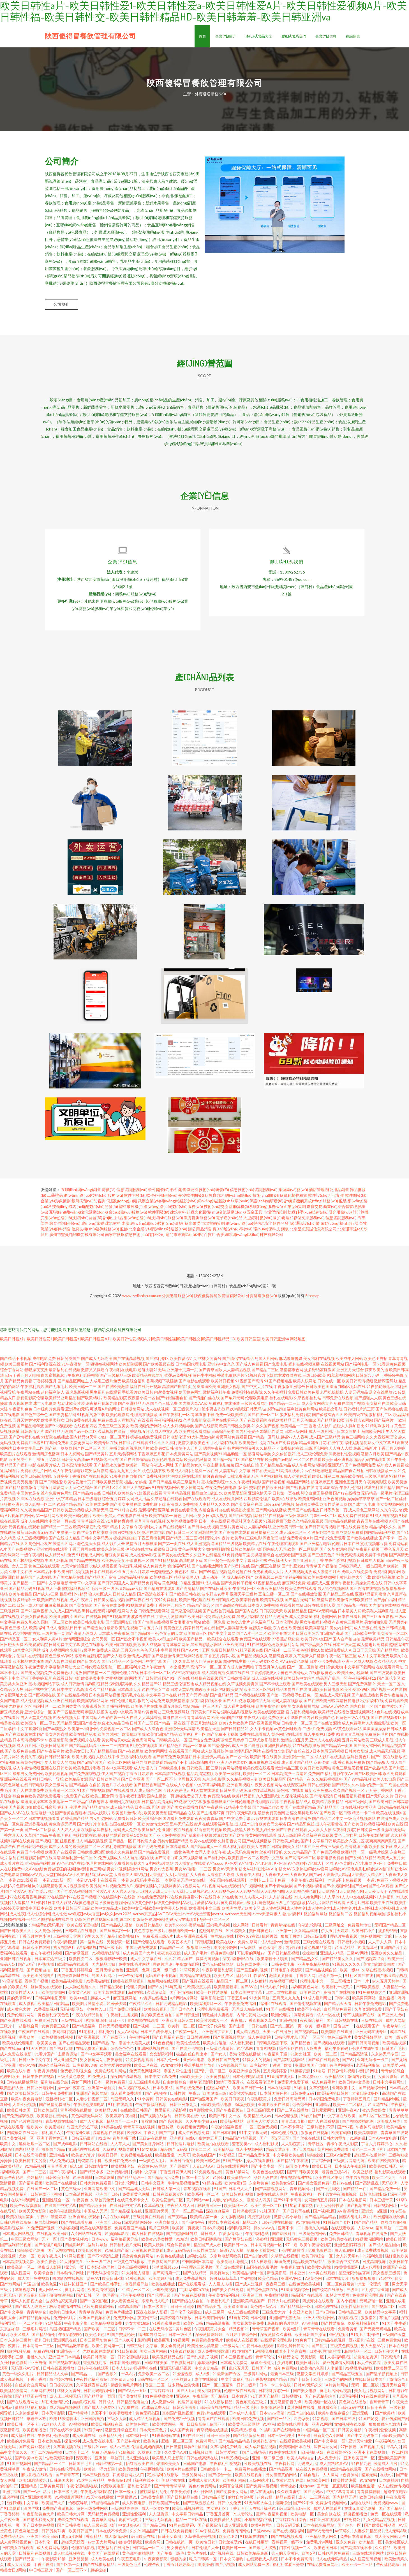 Image resolution: width=409 pixels, height=2576 pixels. I want to click on 91在线视频导航, so click(232, 2068).